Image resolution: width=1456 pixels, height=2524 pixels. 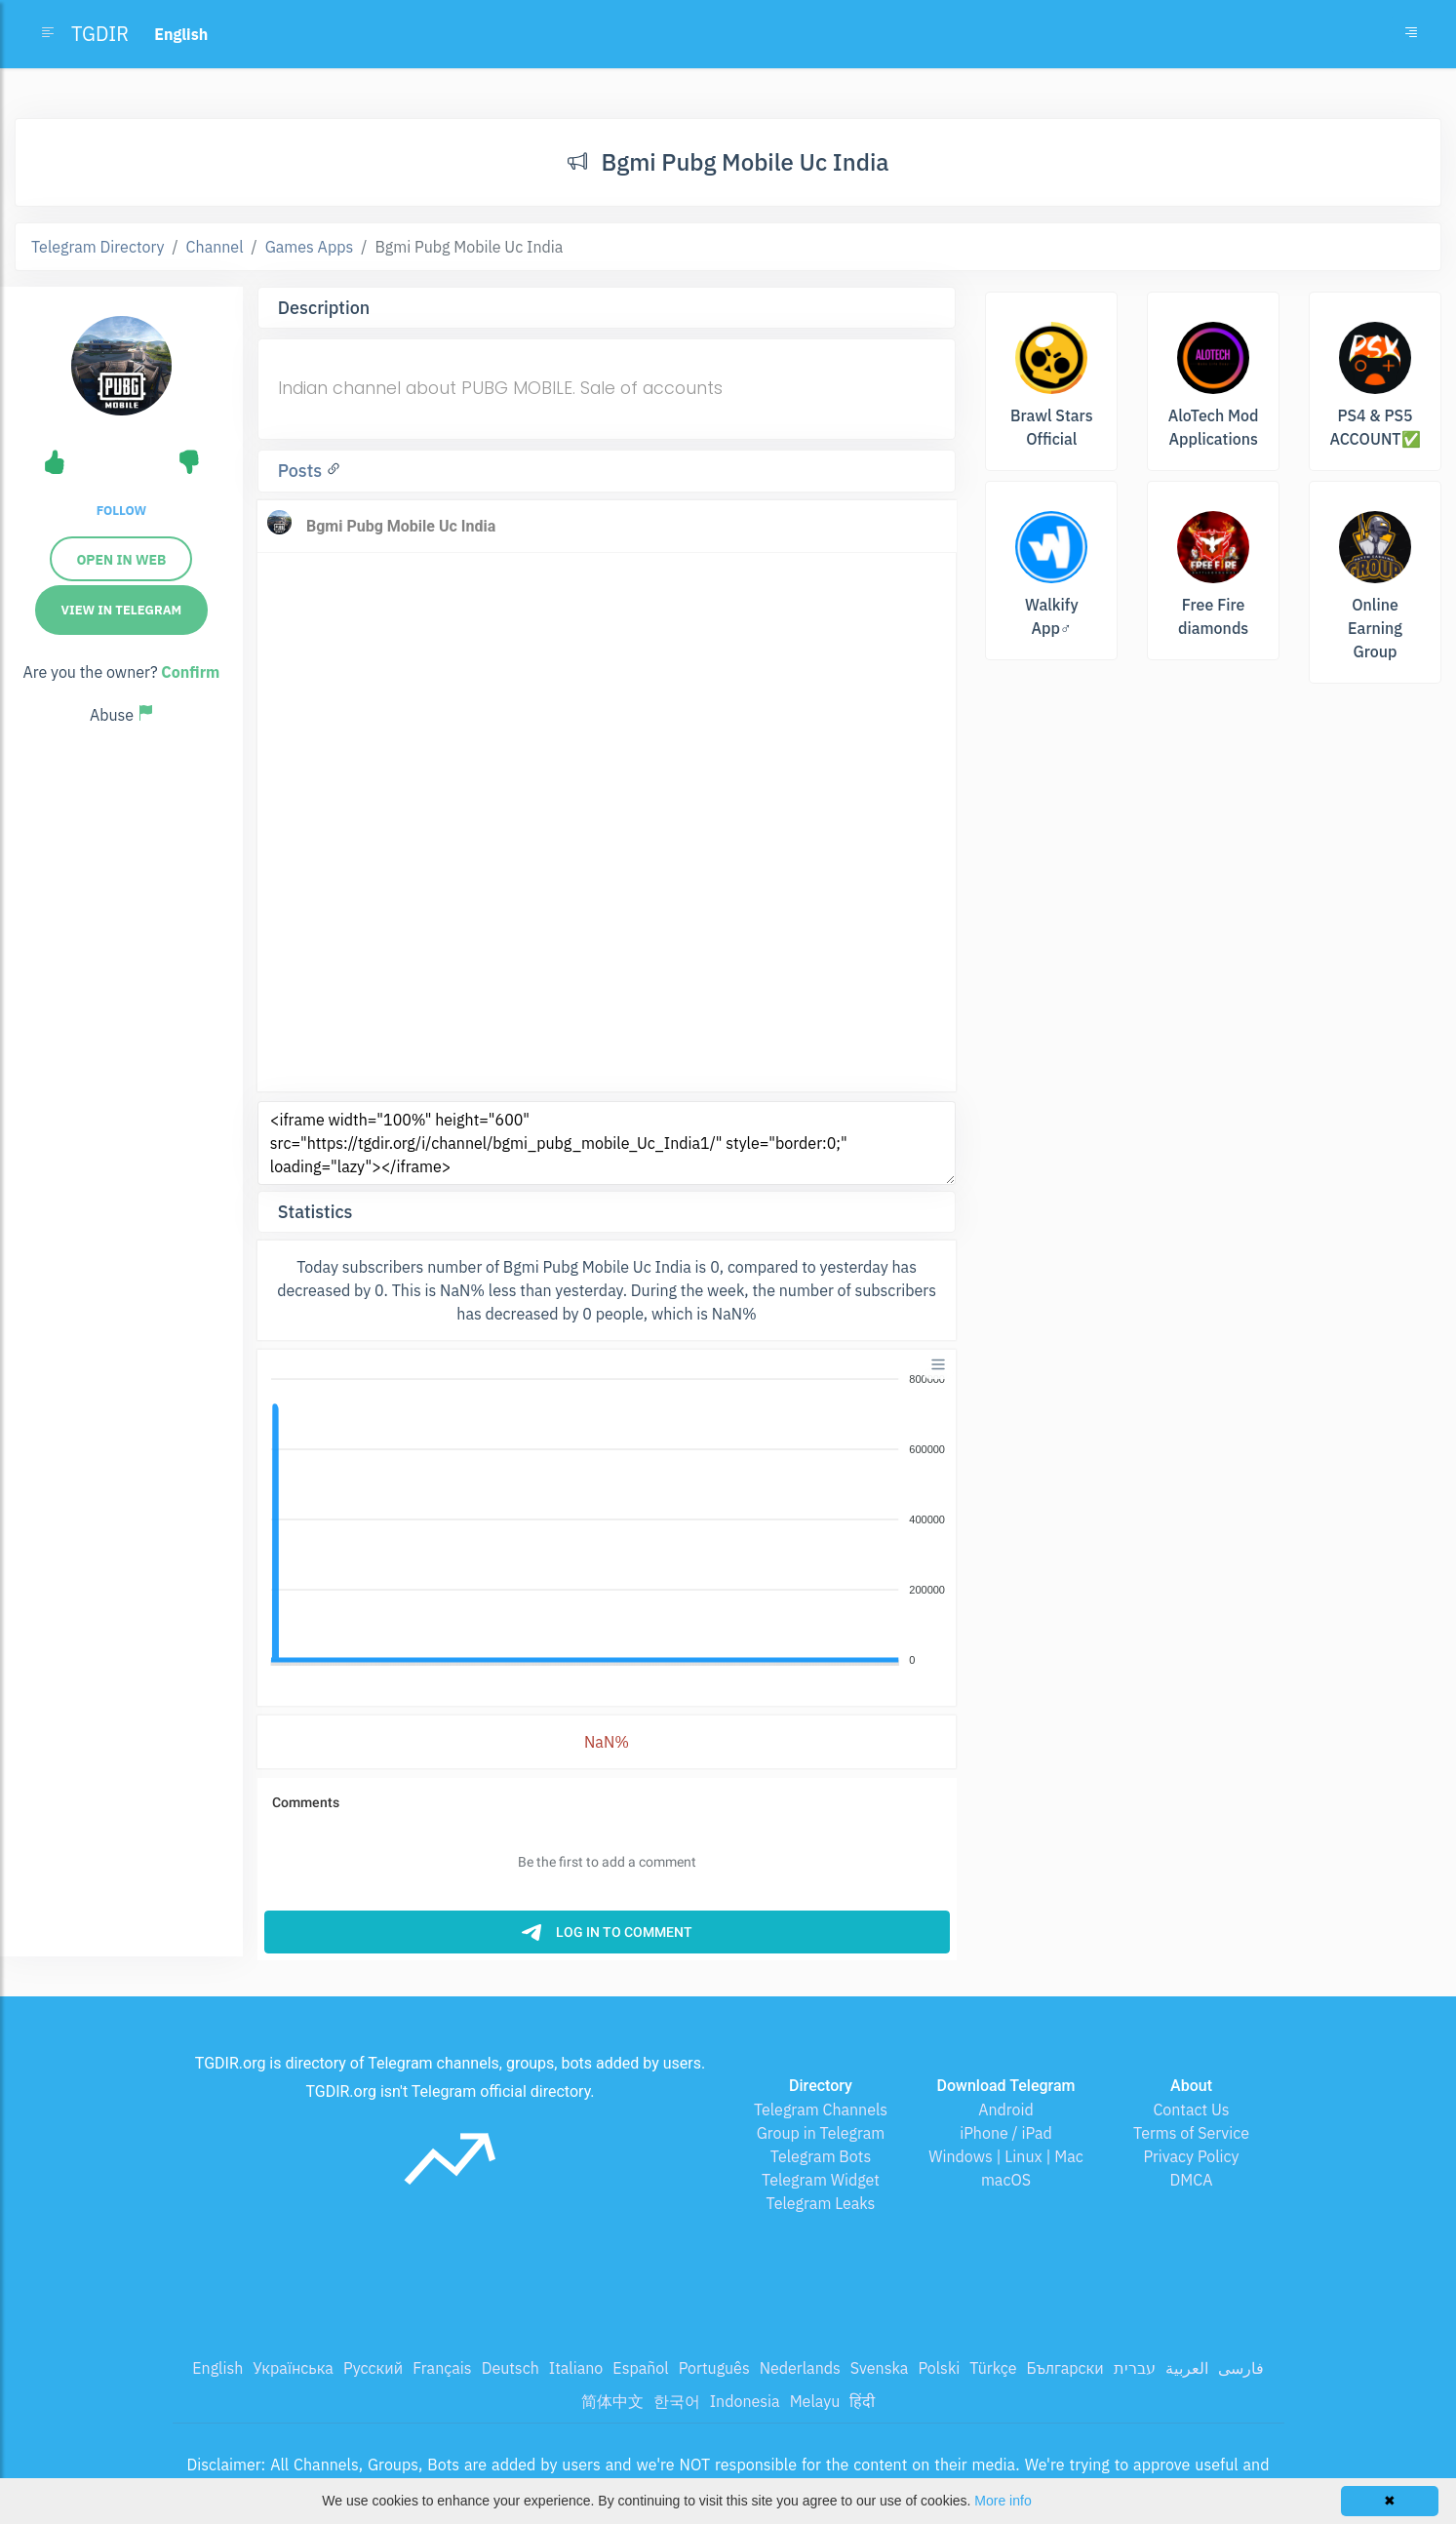 I want to click on Telegram Directory, so click(x=97, y=246).